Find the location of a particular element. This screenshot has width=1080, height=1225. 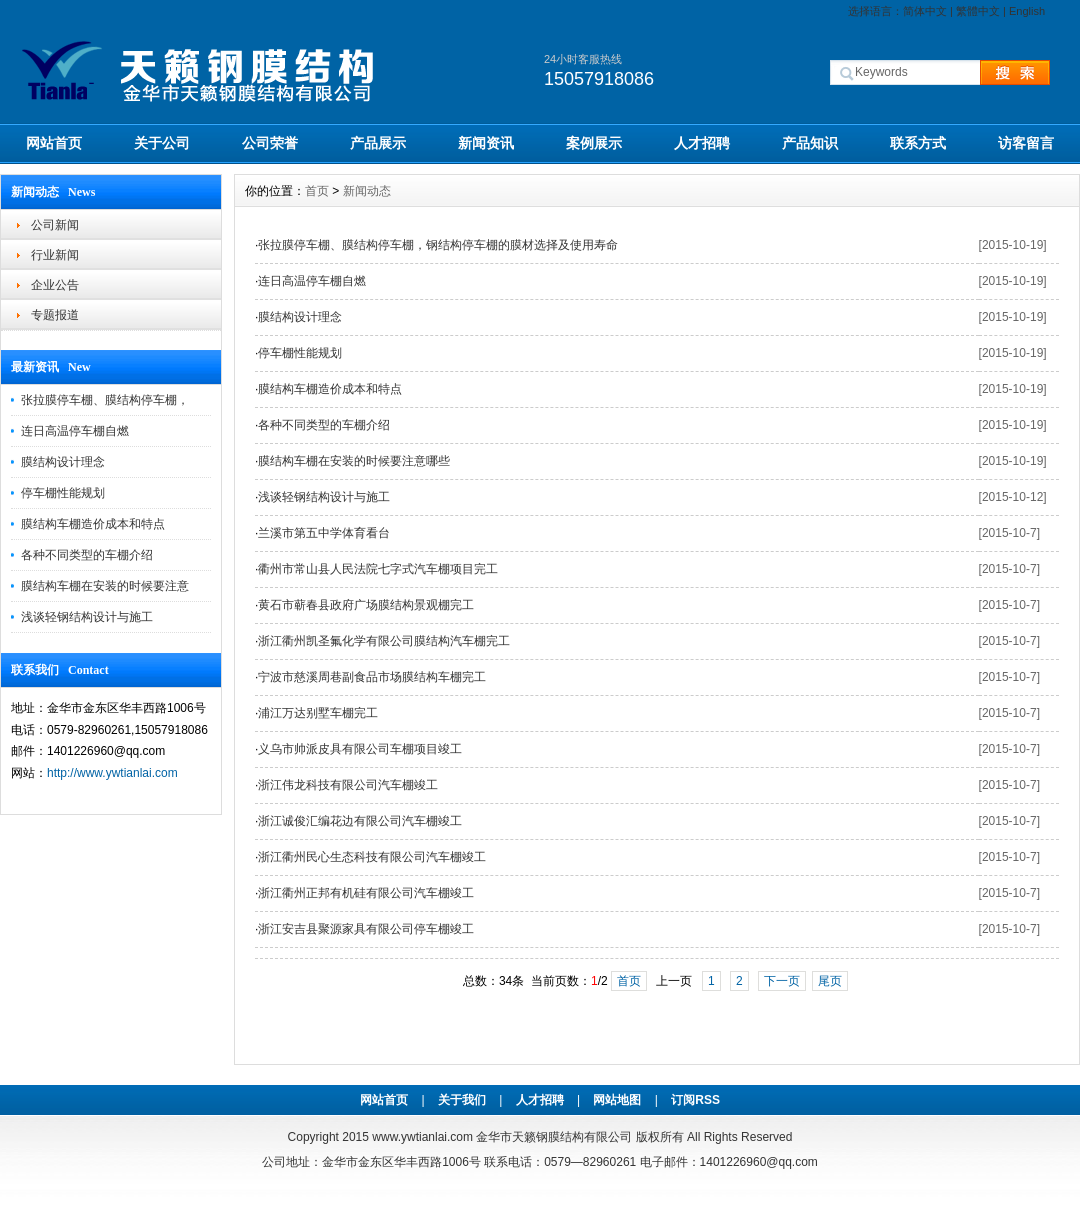

连日高温停车棚自燃 is located at coordinates (75, 431).